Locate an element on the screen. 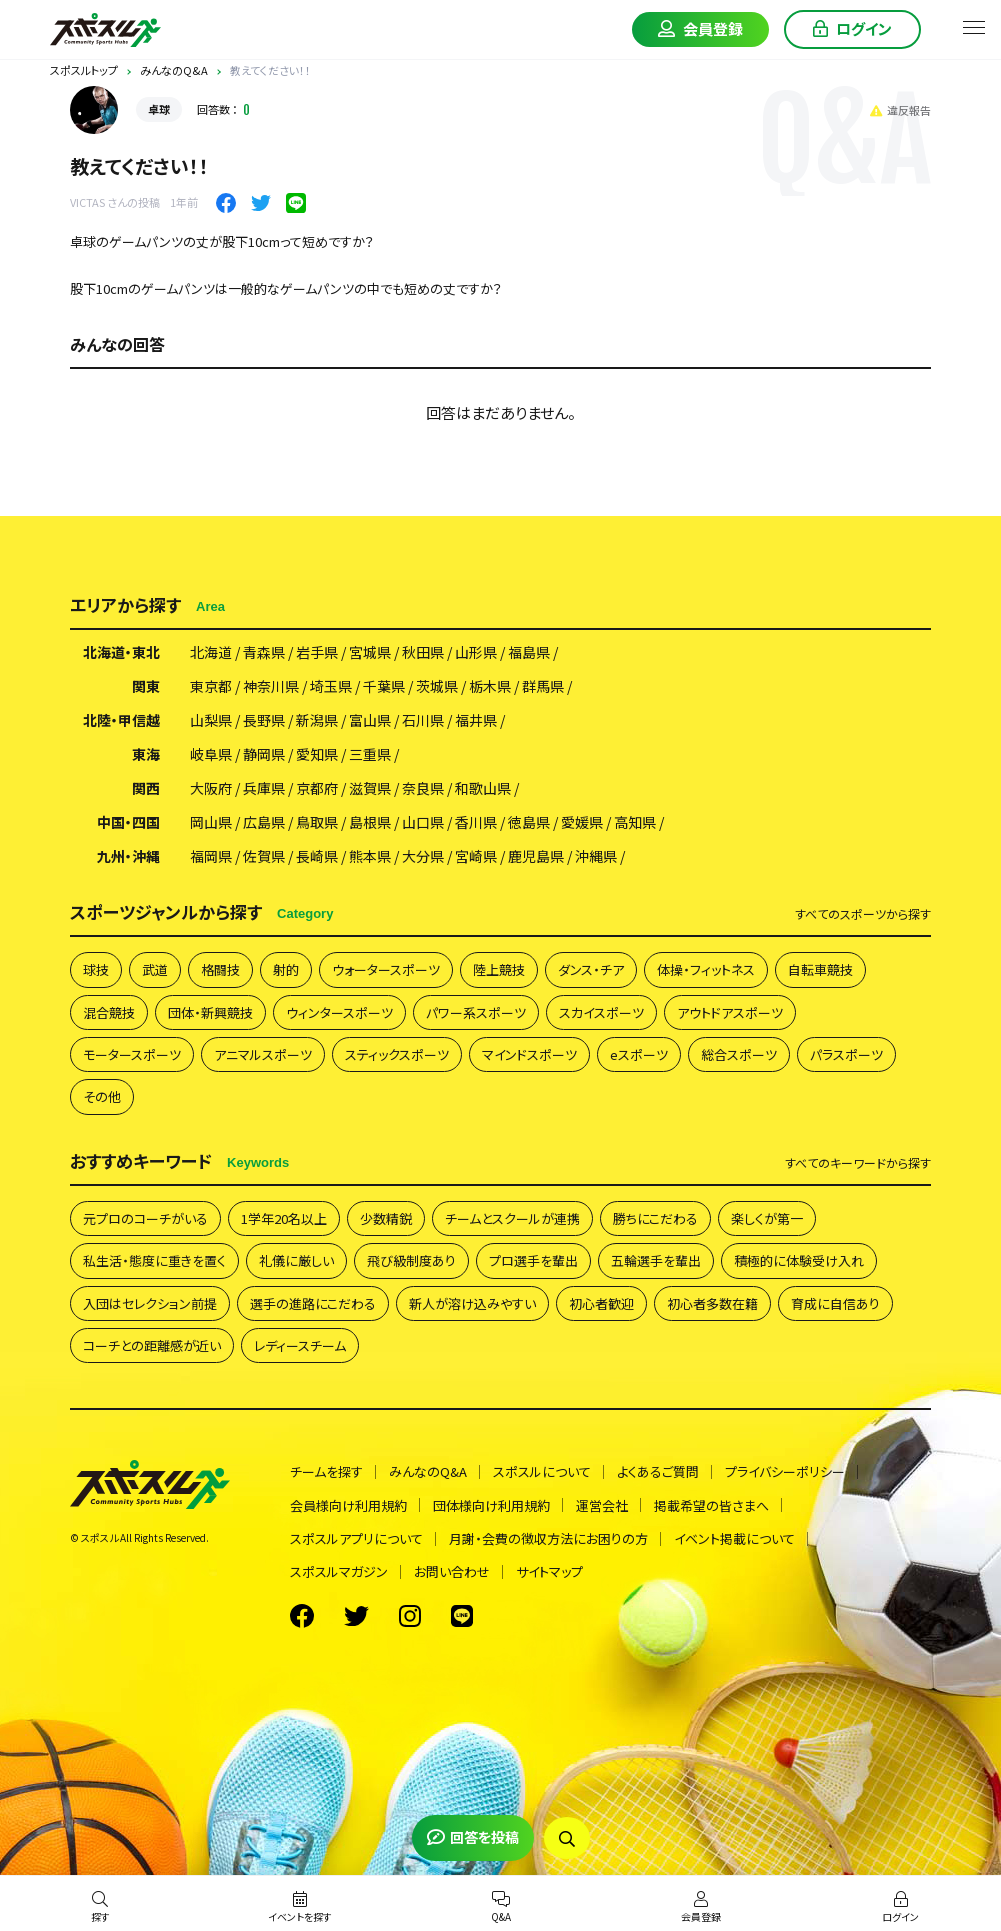 Image resolution: width=1001 pixels, height=1931 pixels. 神奈川県 is located at coordinates (271, 686).